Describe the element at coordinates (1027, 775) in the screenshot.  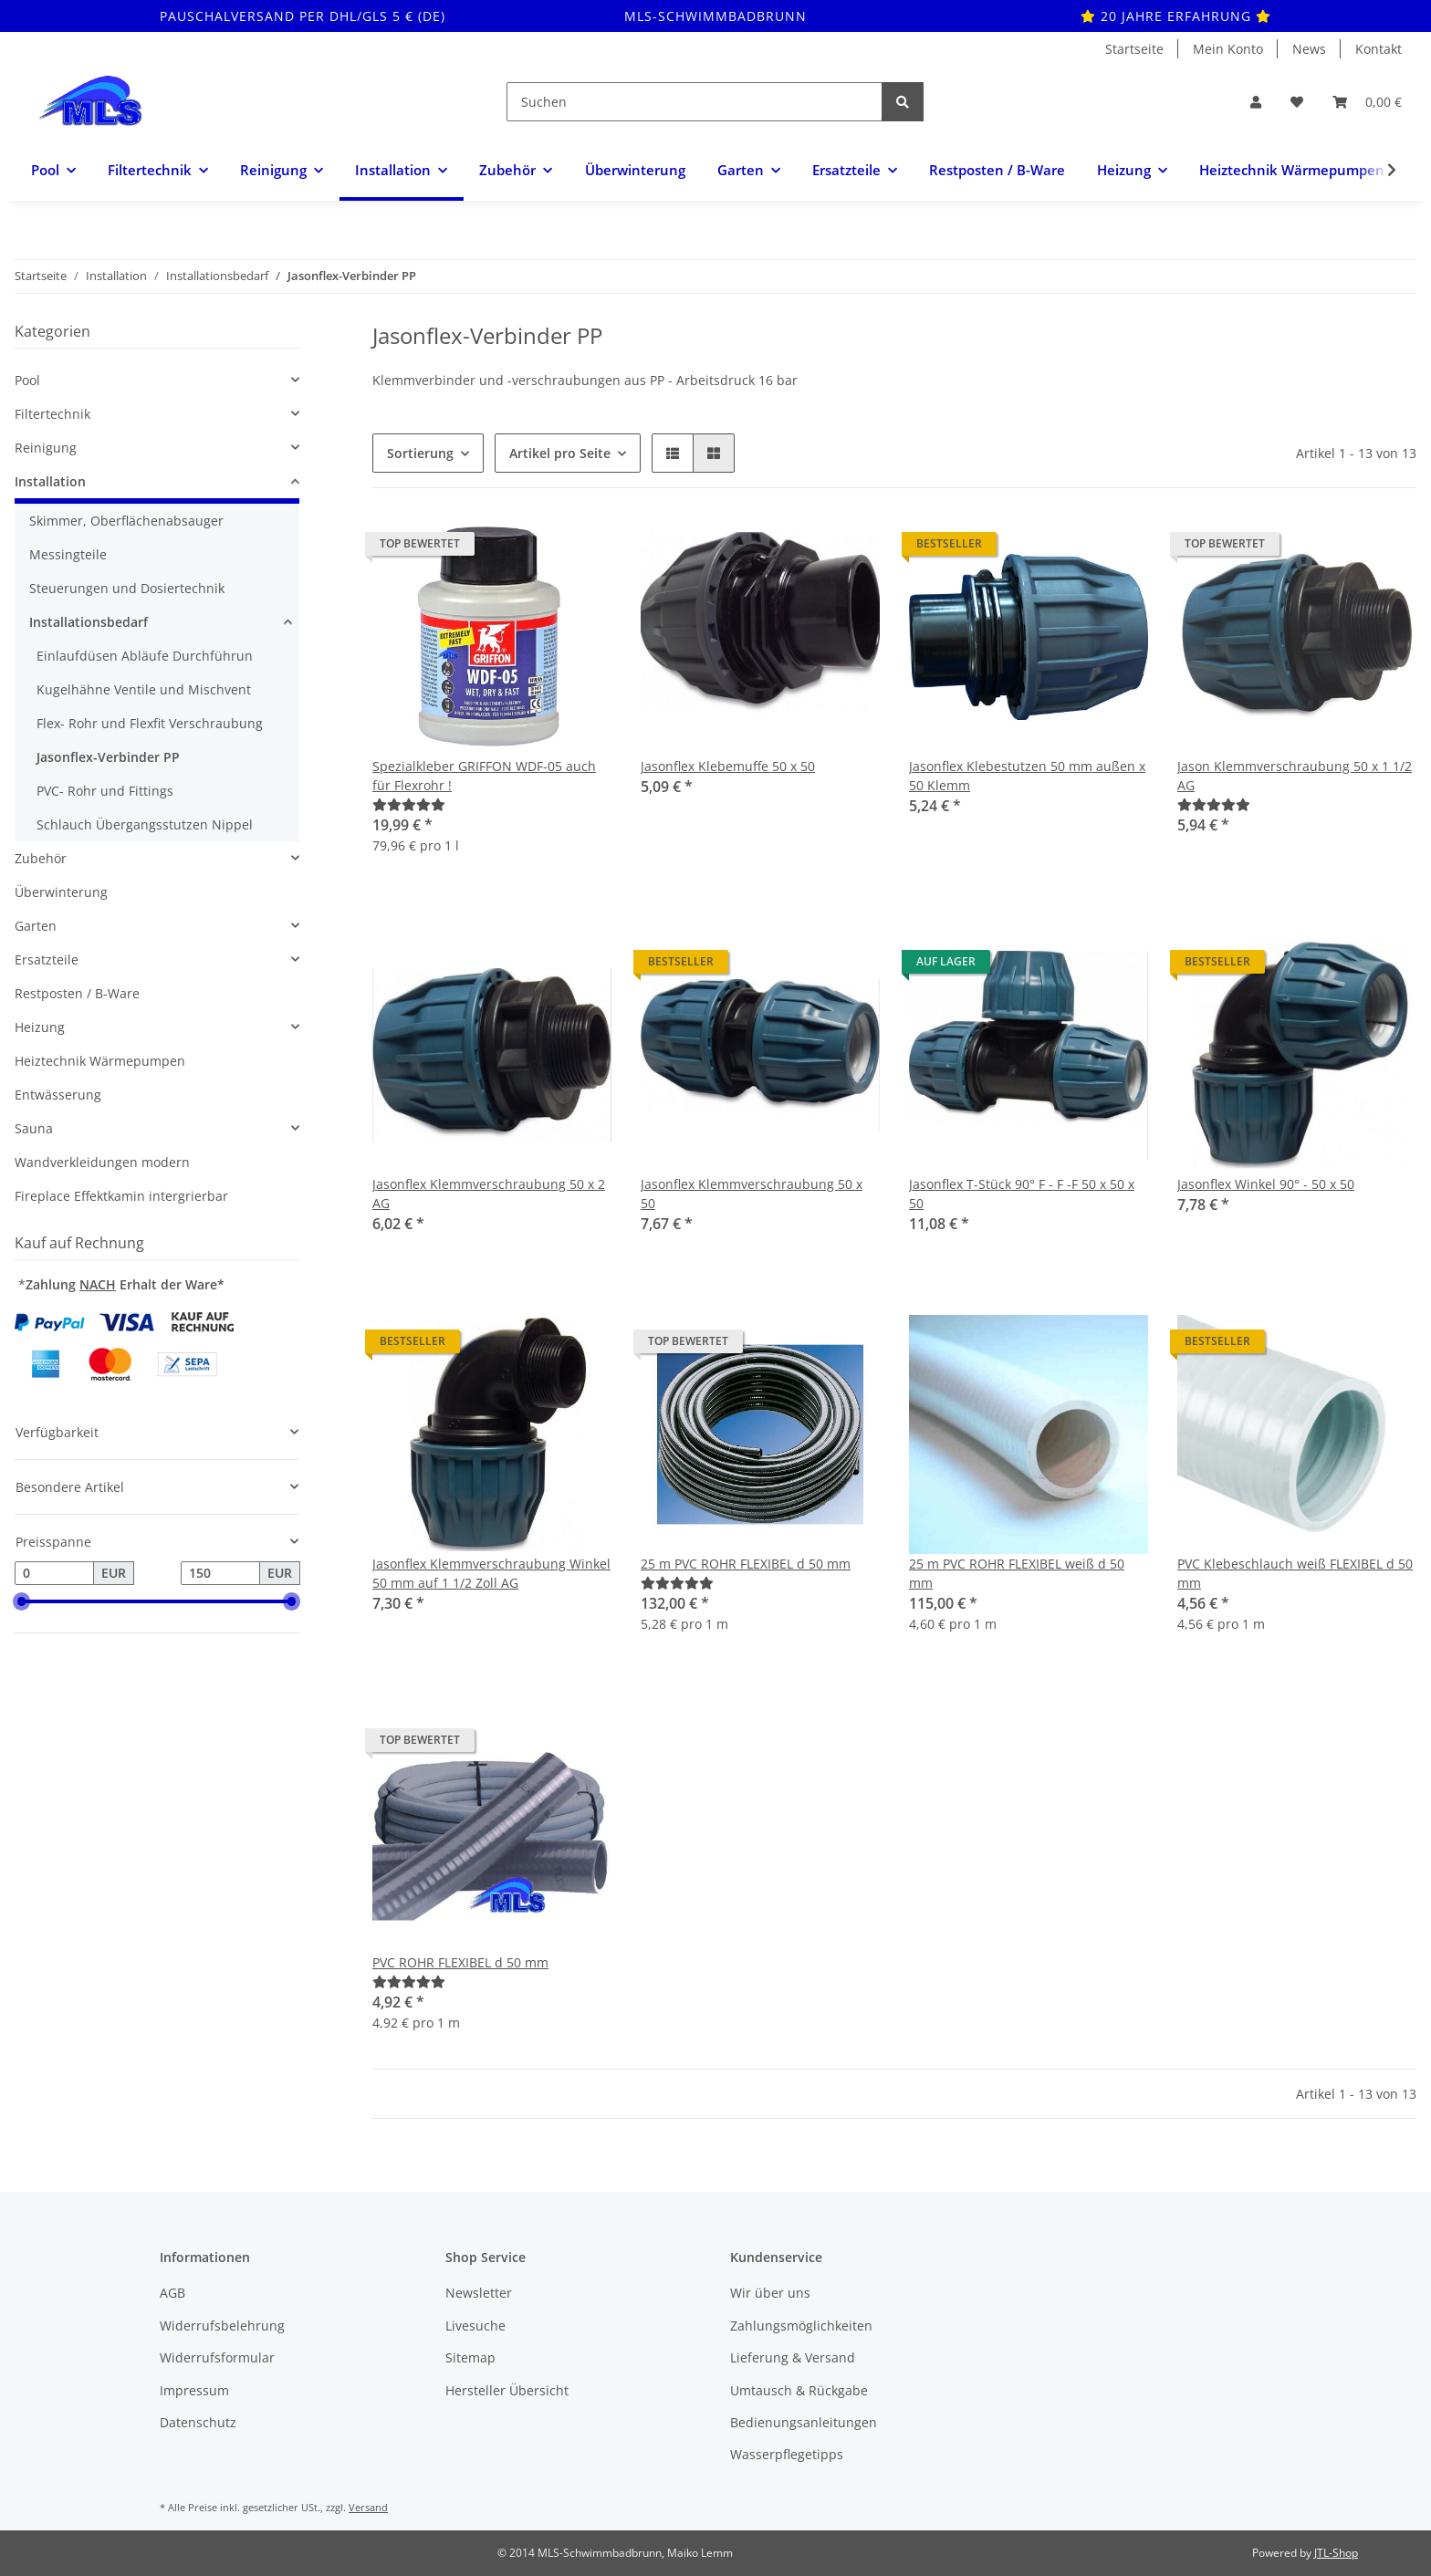
I see `Jasonflex Klebestutzen 50 mm außen x 50 Klemm` at that location.